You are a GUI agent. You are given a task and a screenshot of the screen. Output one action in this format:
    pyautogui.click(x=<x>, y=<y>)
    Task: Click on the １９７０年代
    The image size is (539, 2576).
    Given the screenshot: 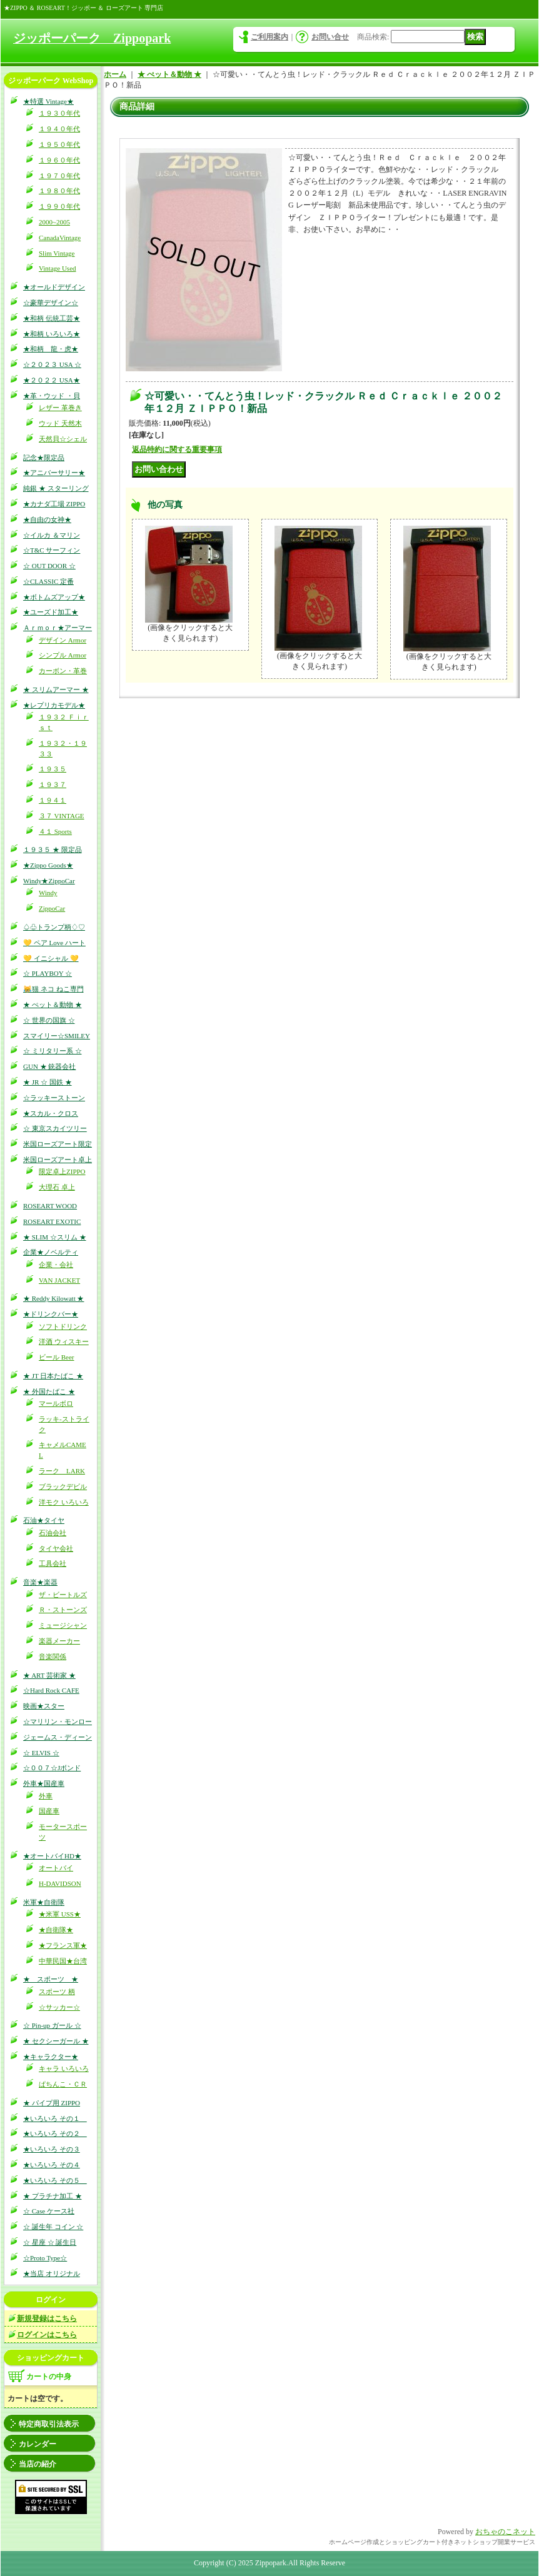 What is the action you would take?
    pyautogui.click(x=59, y=175)
    